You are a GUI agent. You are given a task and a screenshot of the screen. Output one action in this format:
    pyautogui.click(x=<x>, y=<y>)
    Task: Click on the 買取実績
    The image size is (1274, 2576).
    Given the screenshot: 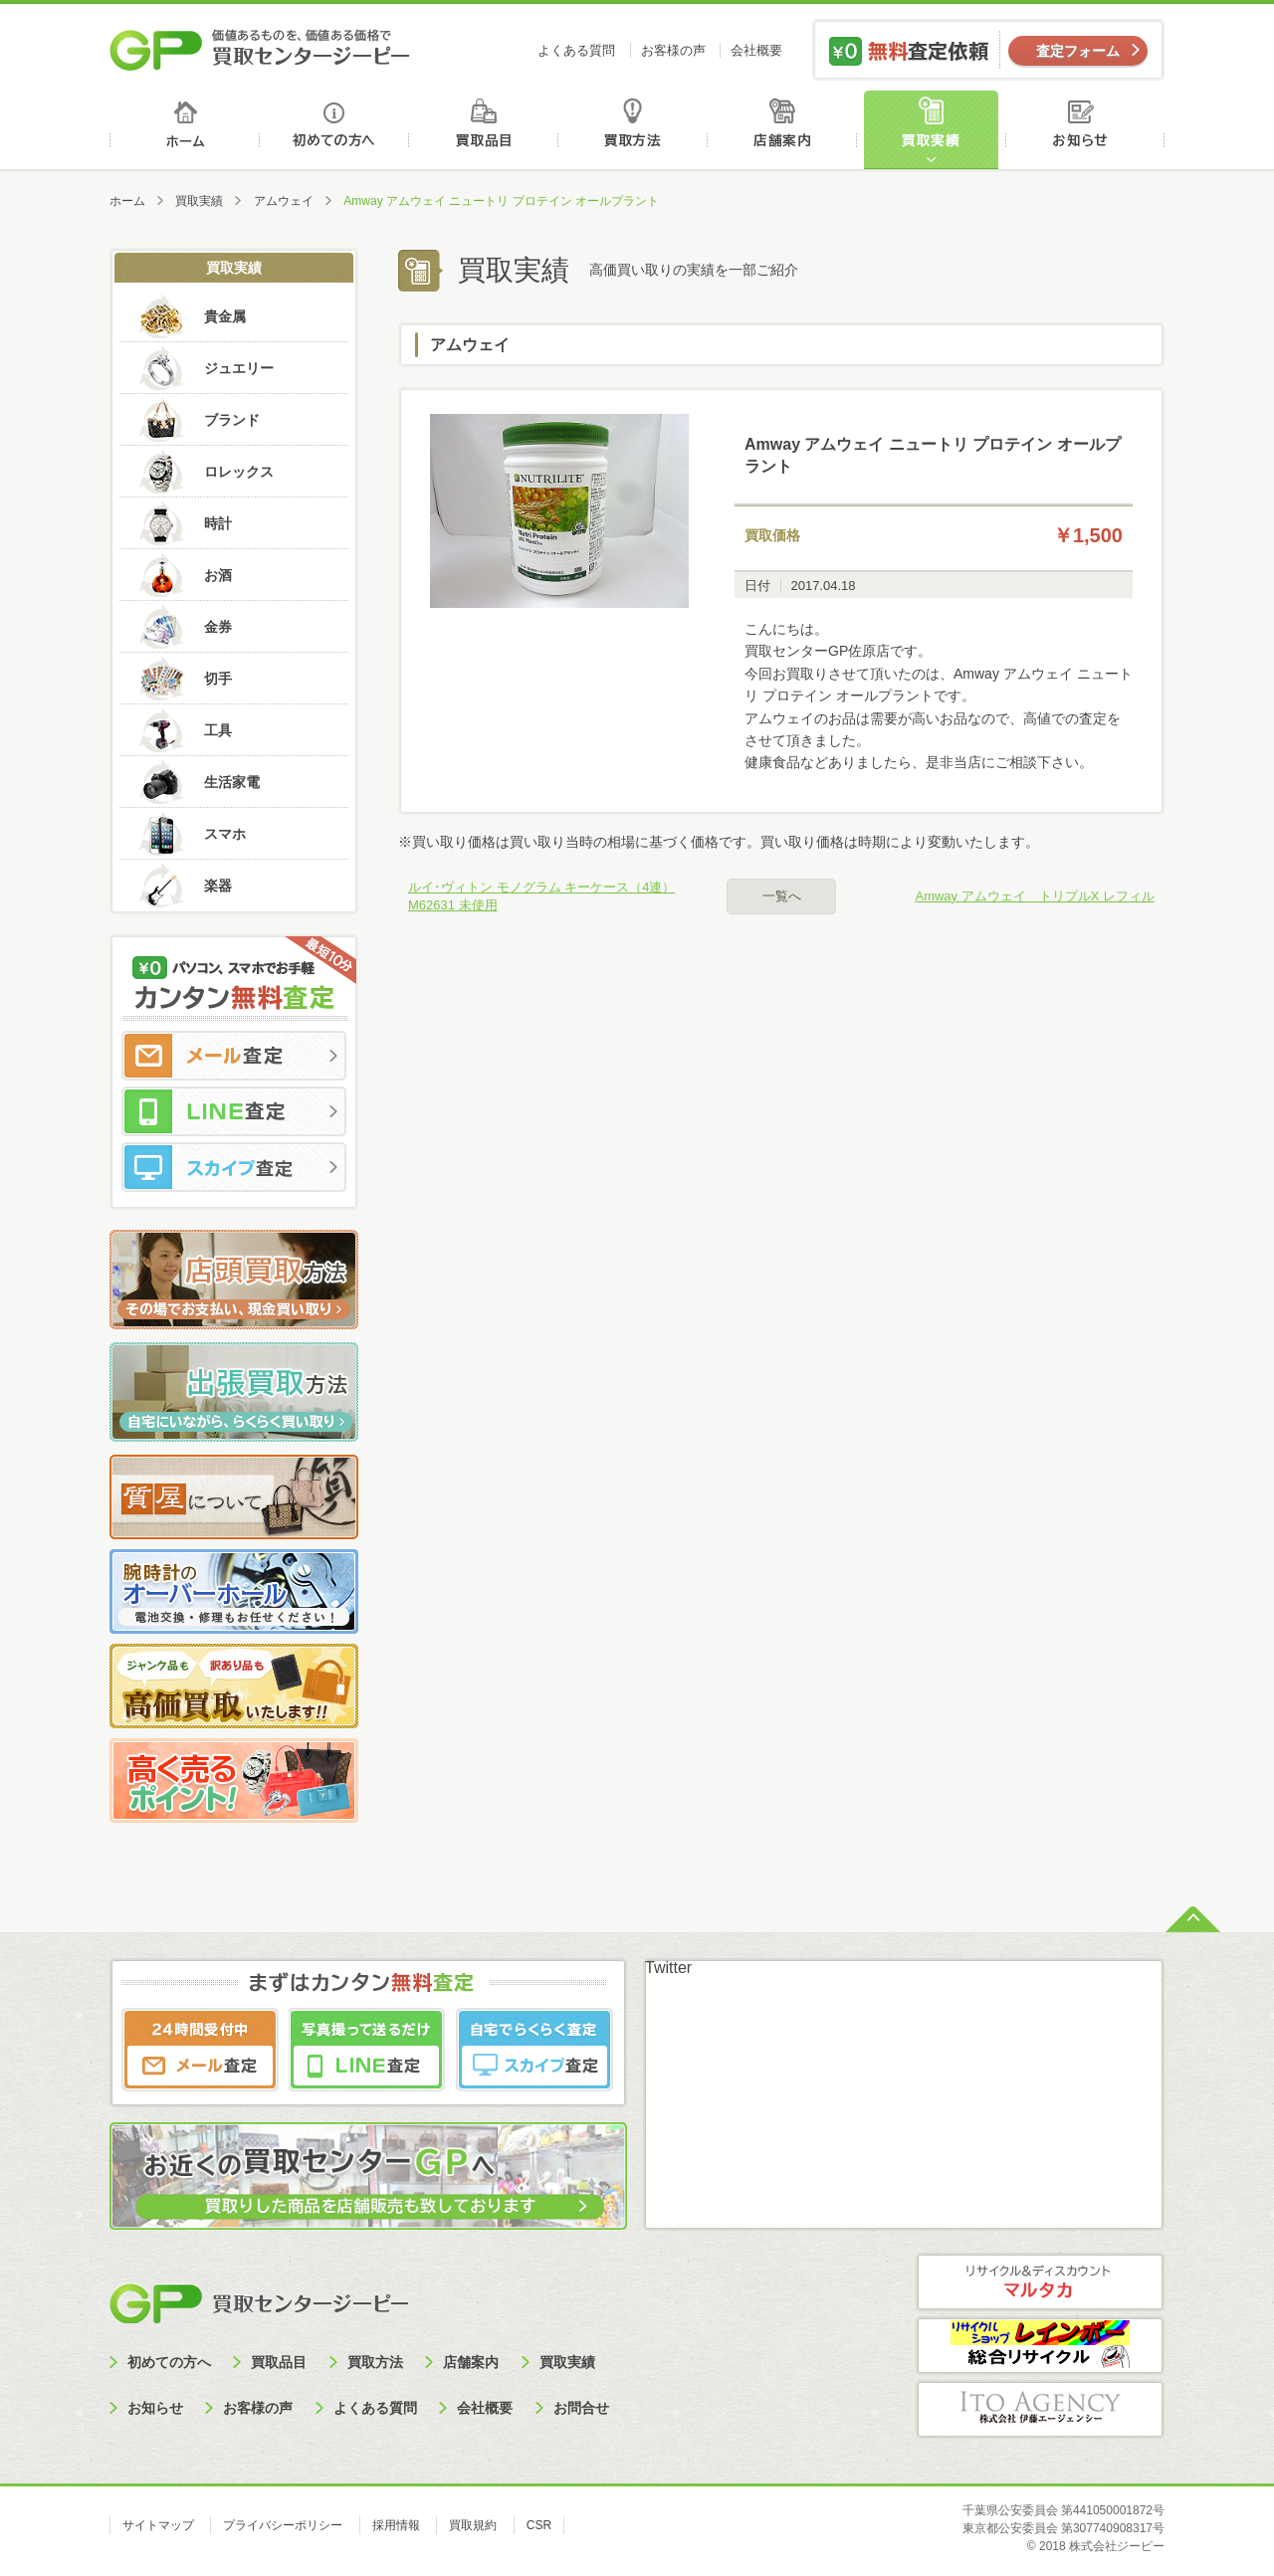 What is the action you would take?
    pyautogui.click(x=936, y=130)
    